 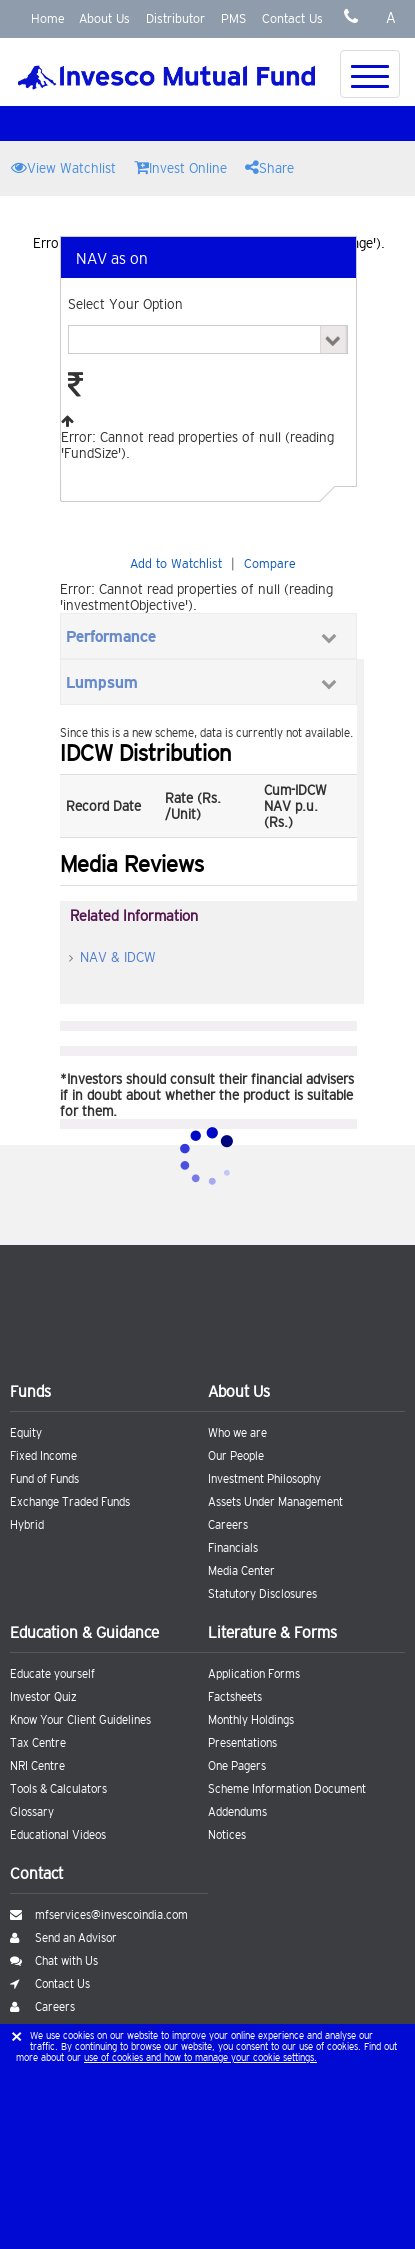 What do you see at coordinates (237, 1812) in the screenshot?
I see `Addendums` at bounding box center [237, 1812].